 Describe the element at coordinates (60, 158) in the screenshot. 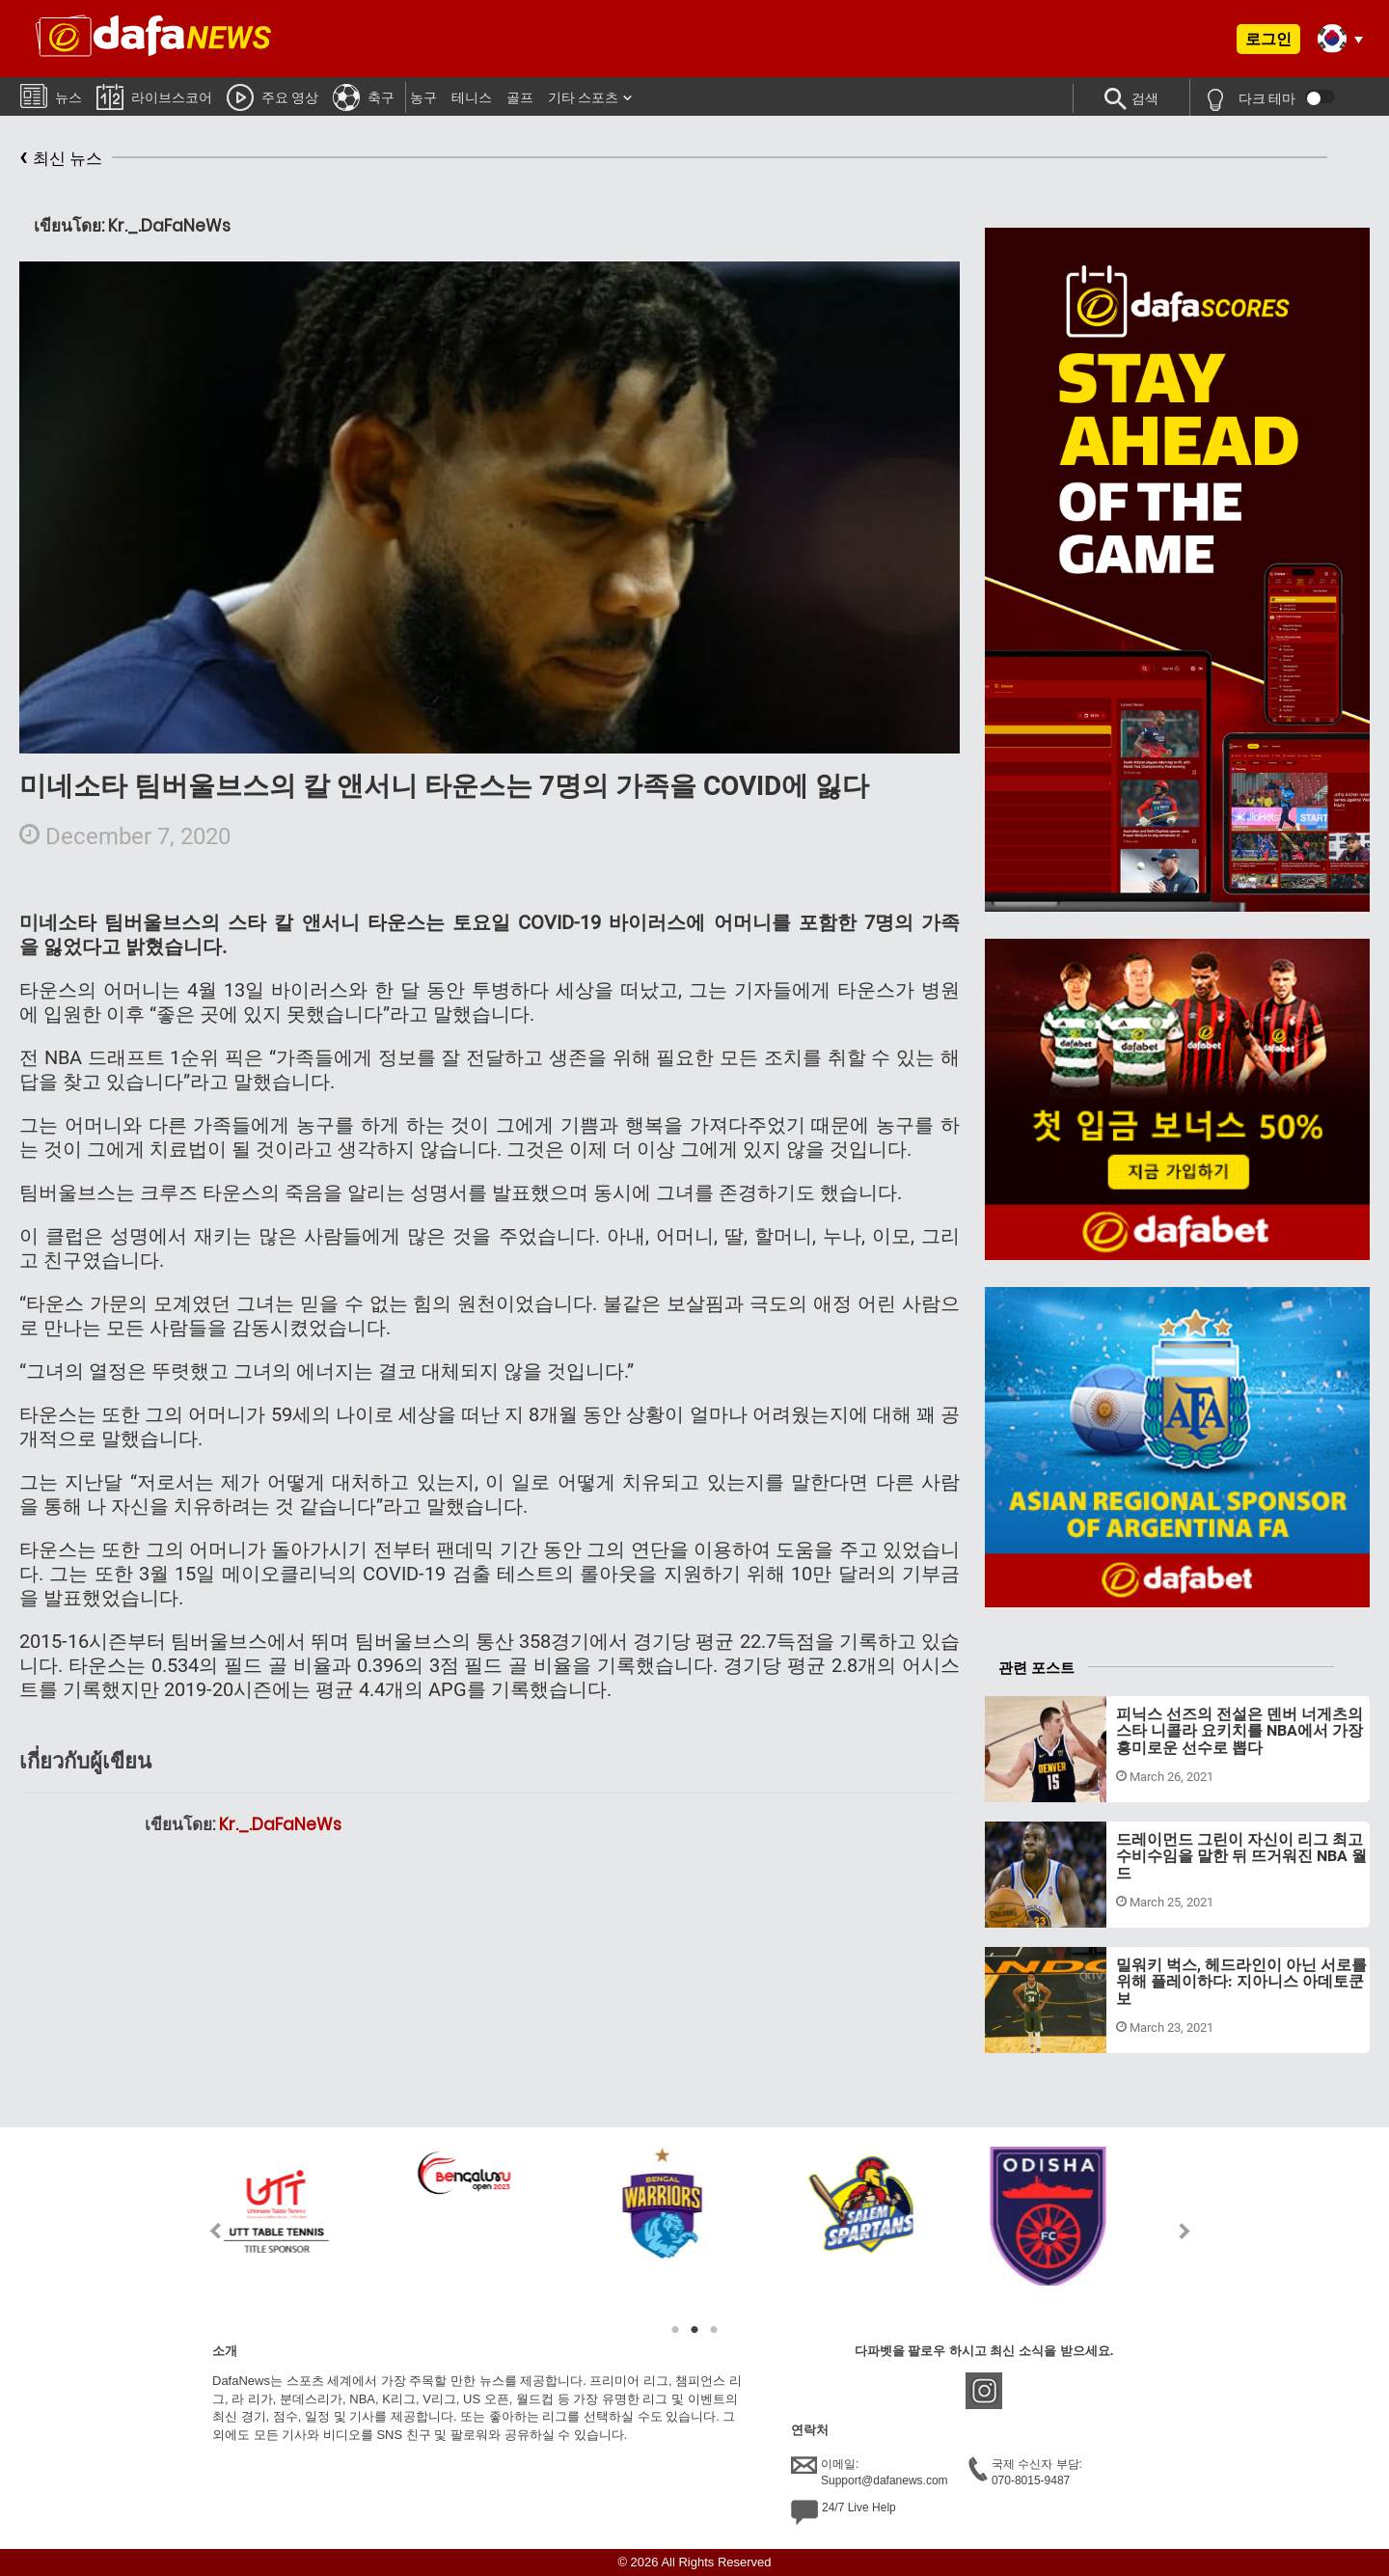

I see `최신 뉴스` at that location.